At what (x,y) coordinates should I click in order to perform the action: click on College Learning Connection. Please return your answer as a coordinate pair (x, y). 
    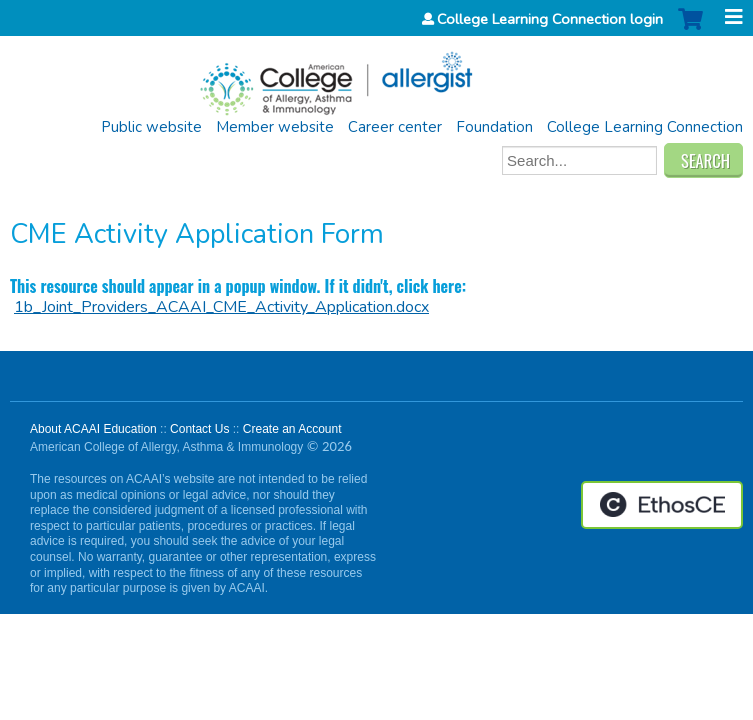
    Looking at the image, I should click on (645, 127).